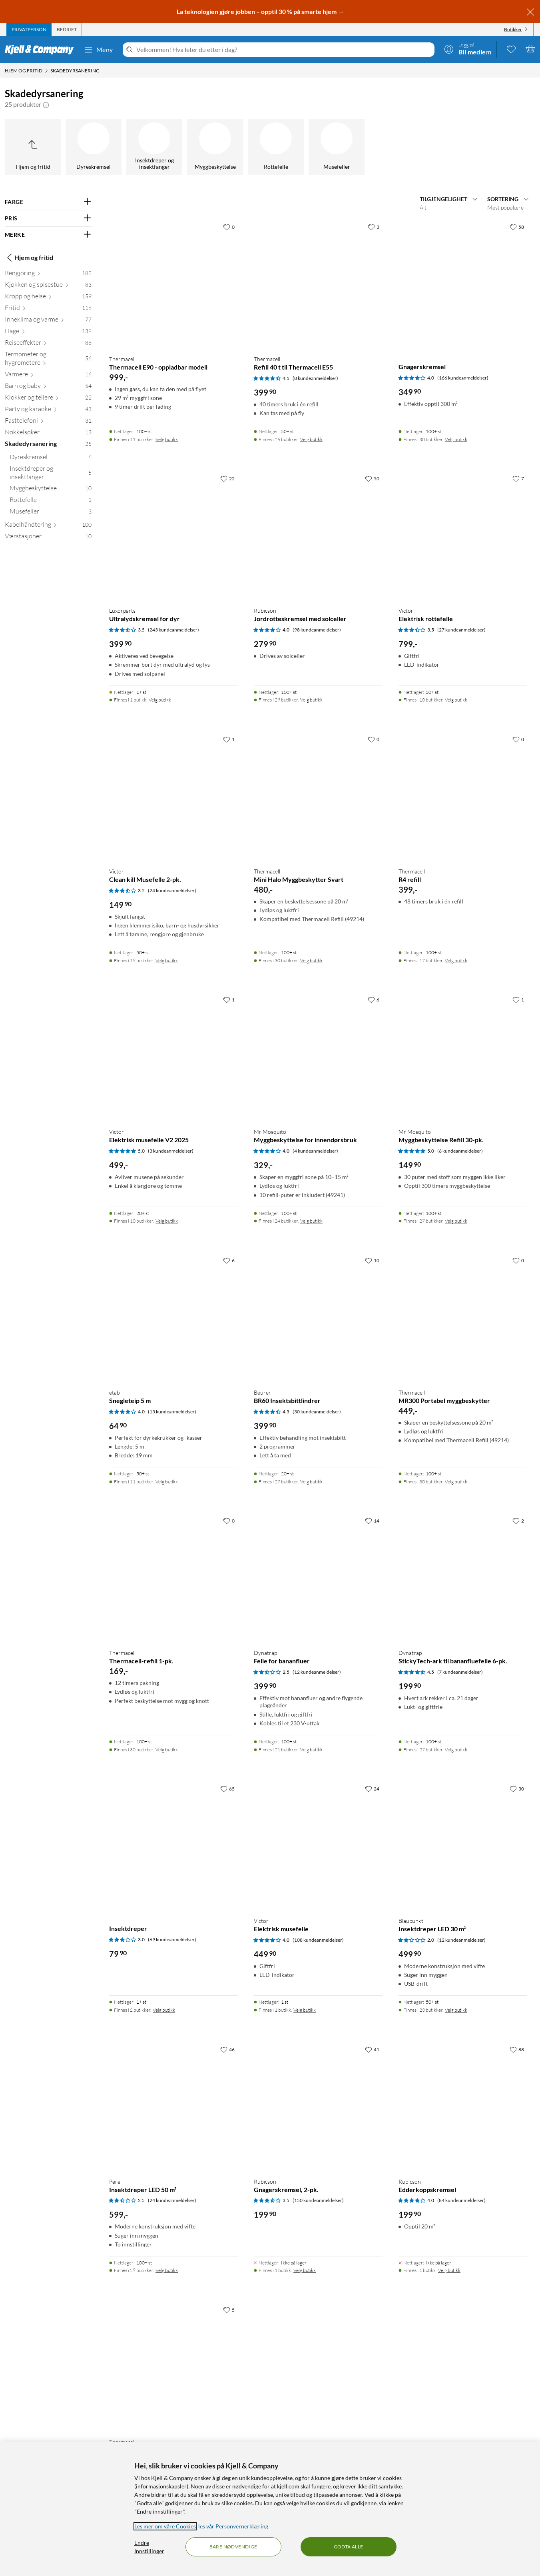 The image size is (540, 2576). I want to click on [Produktkort Thermacell E55 – oppladbar modell, 599 kr], so click(173, 2366).